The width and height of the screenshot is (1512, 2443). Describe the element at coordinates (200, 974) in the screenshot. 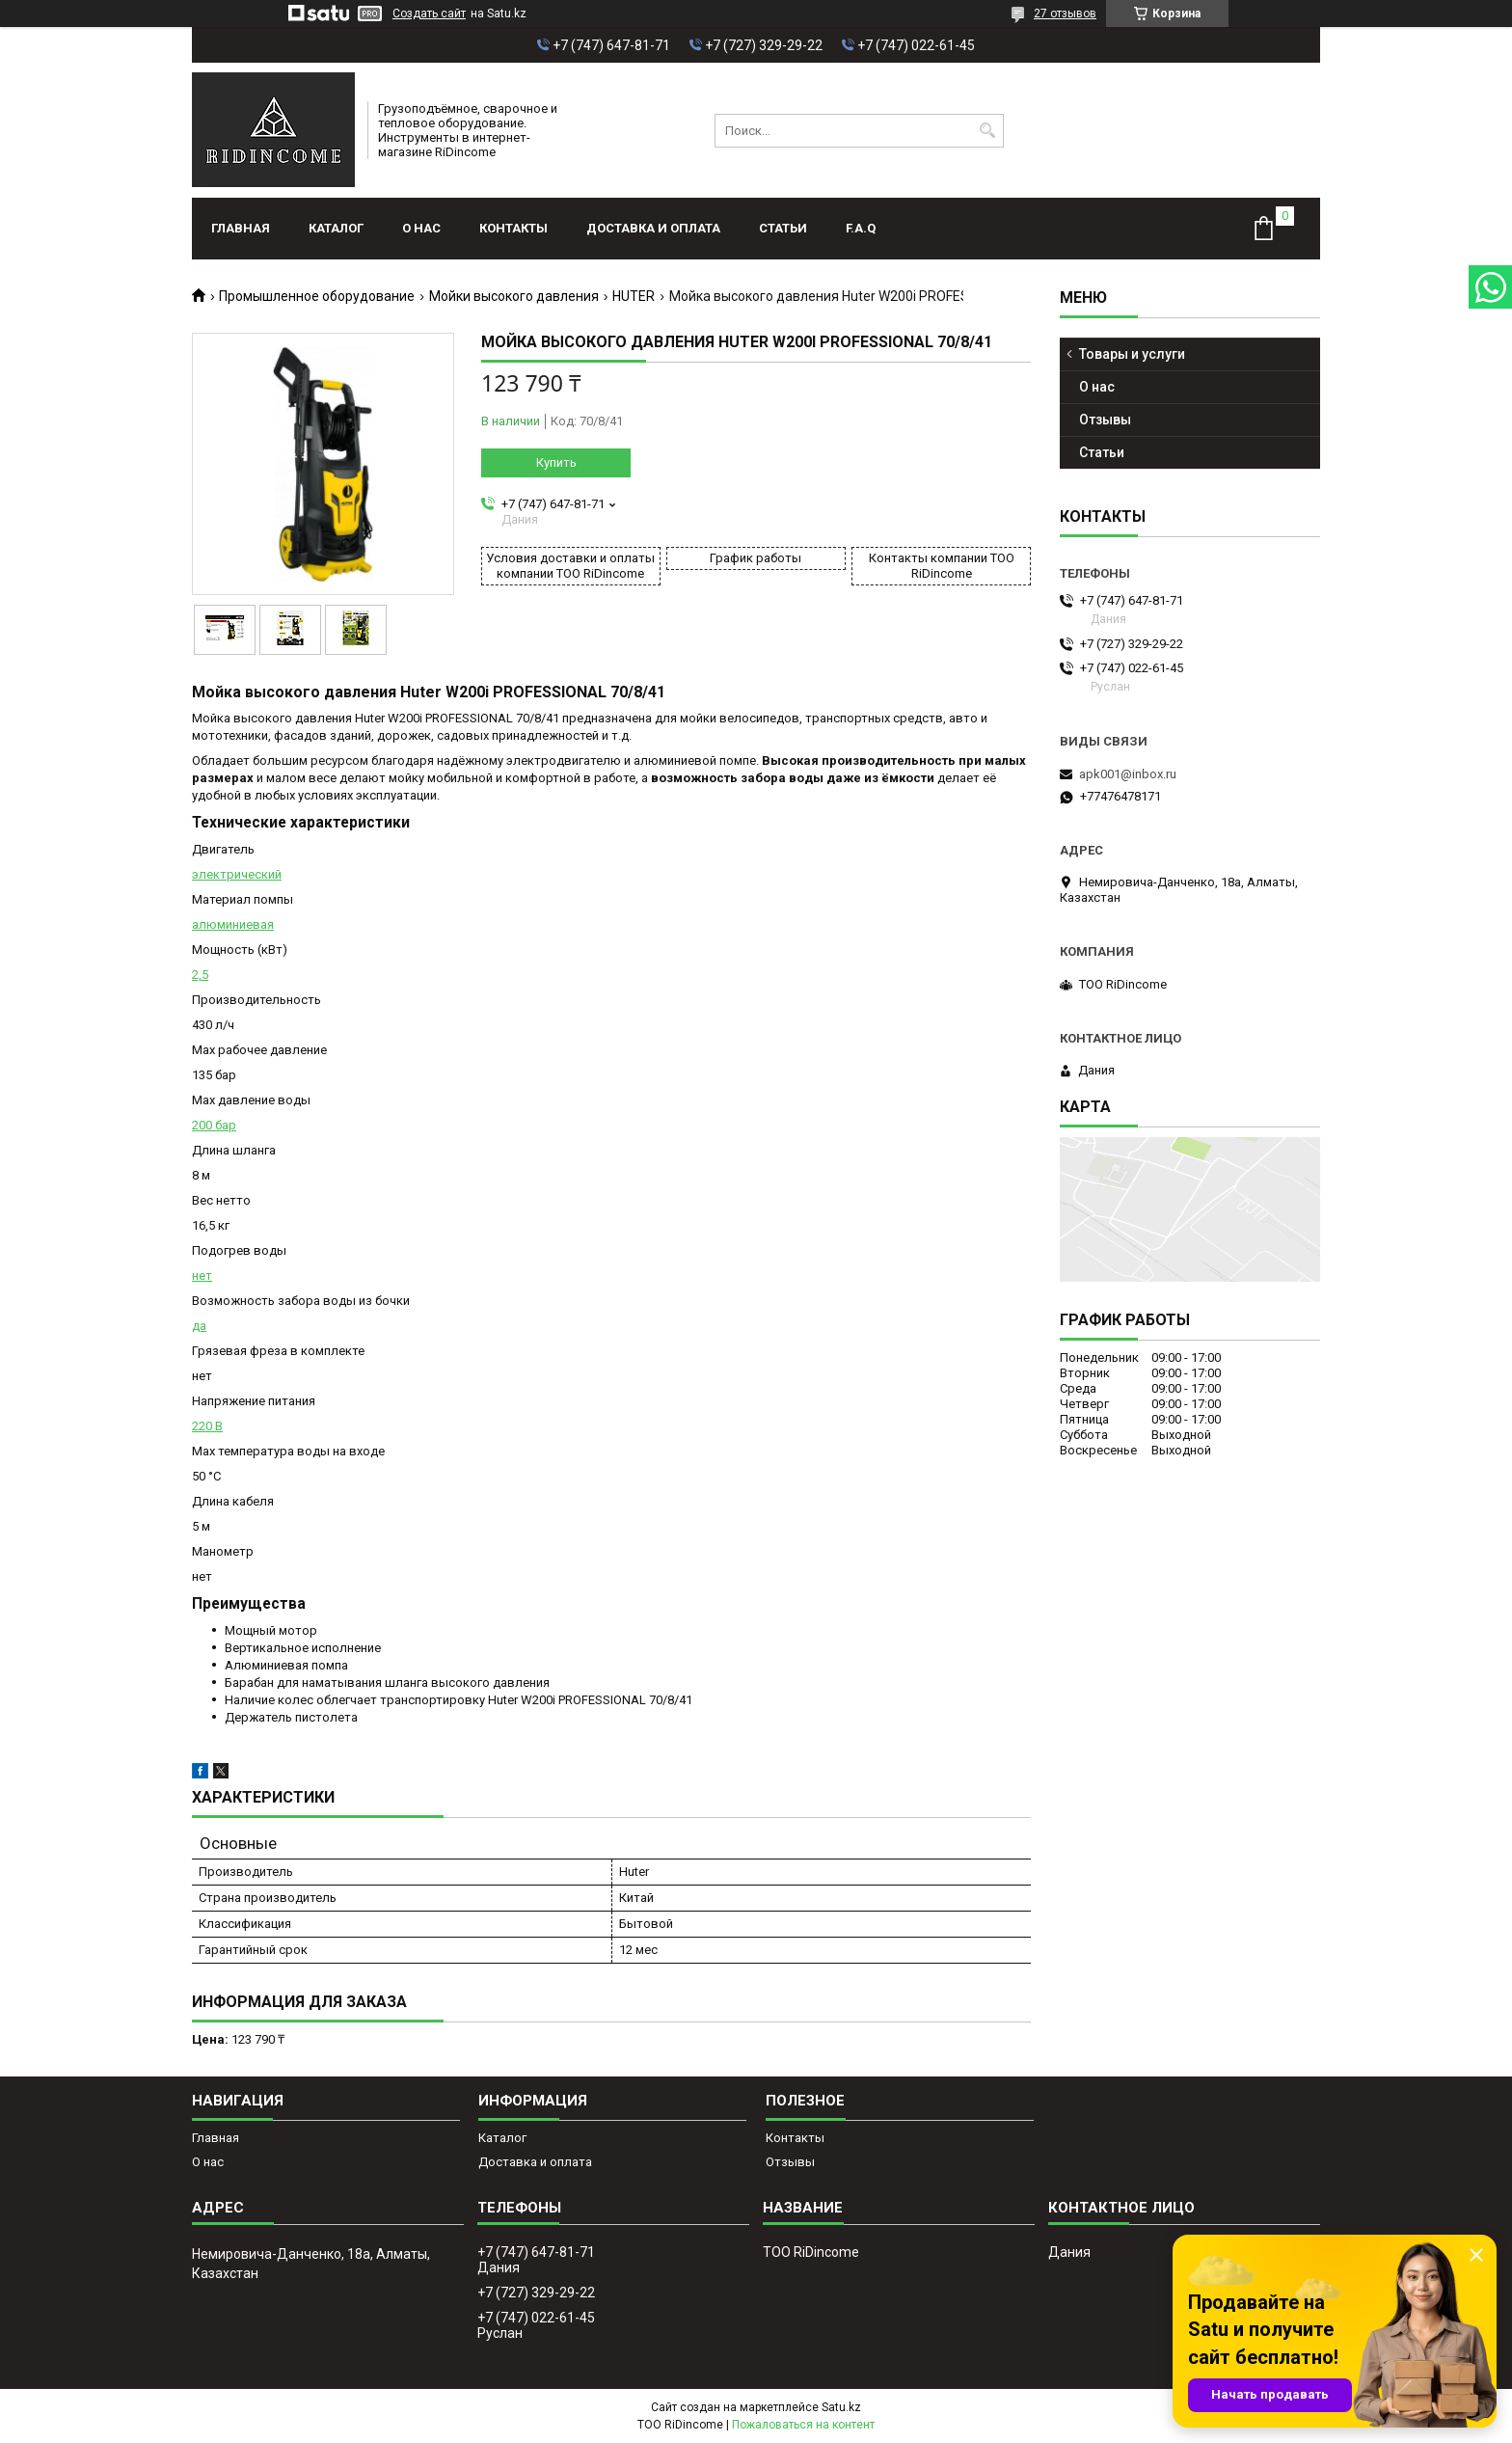

I see `2,5` at that location.